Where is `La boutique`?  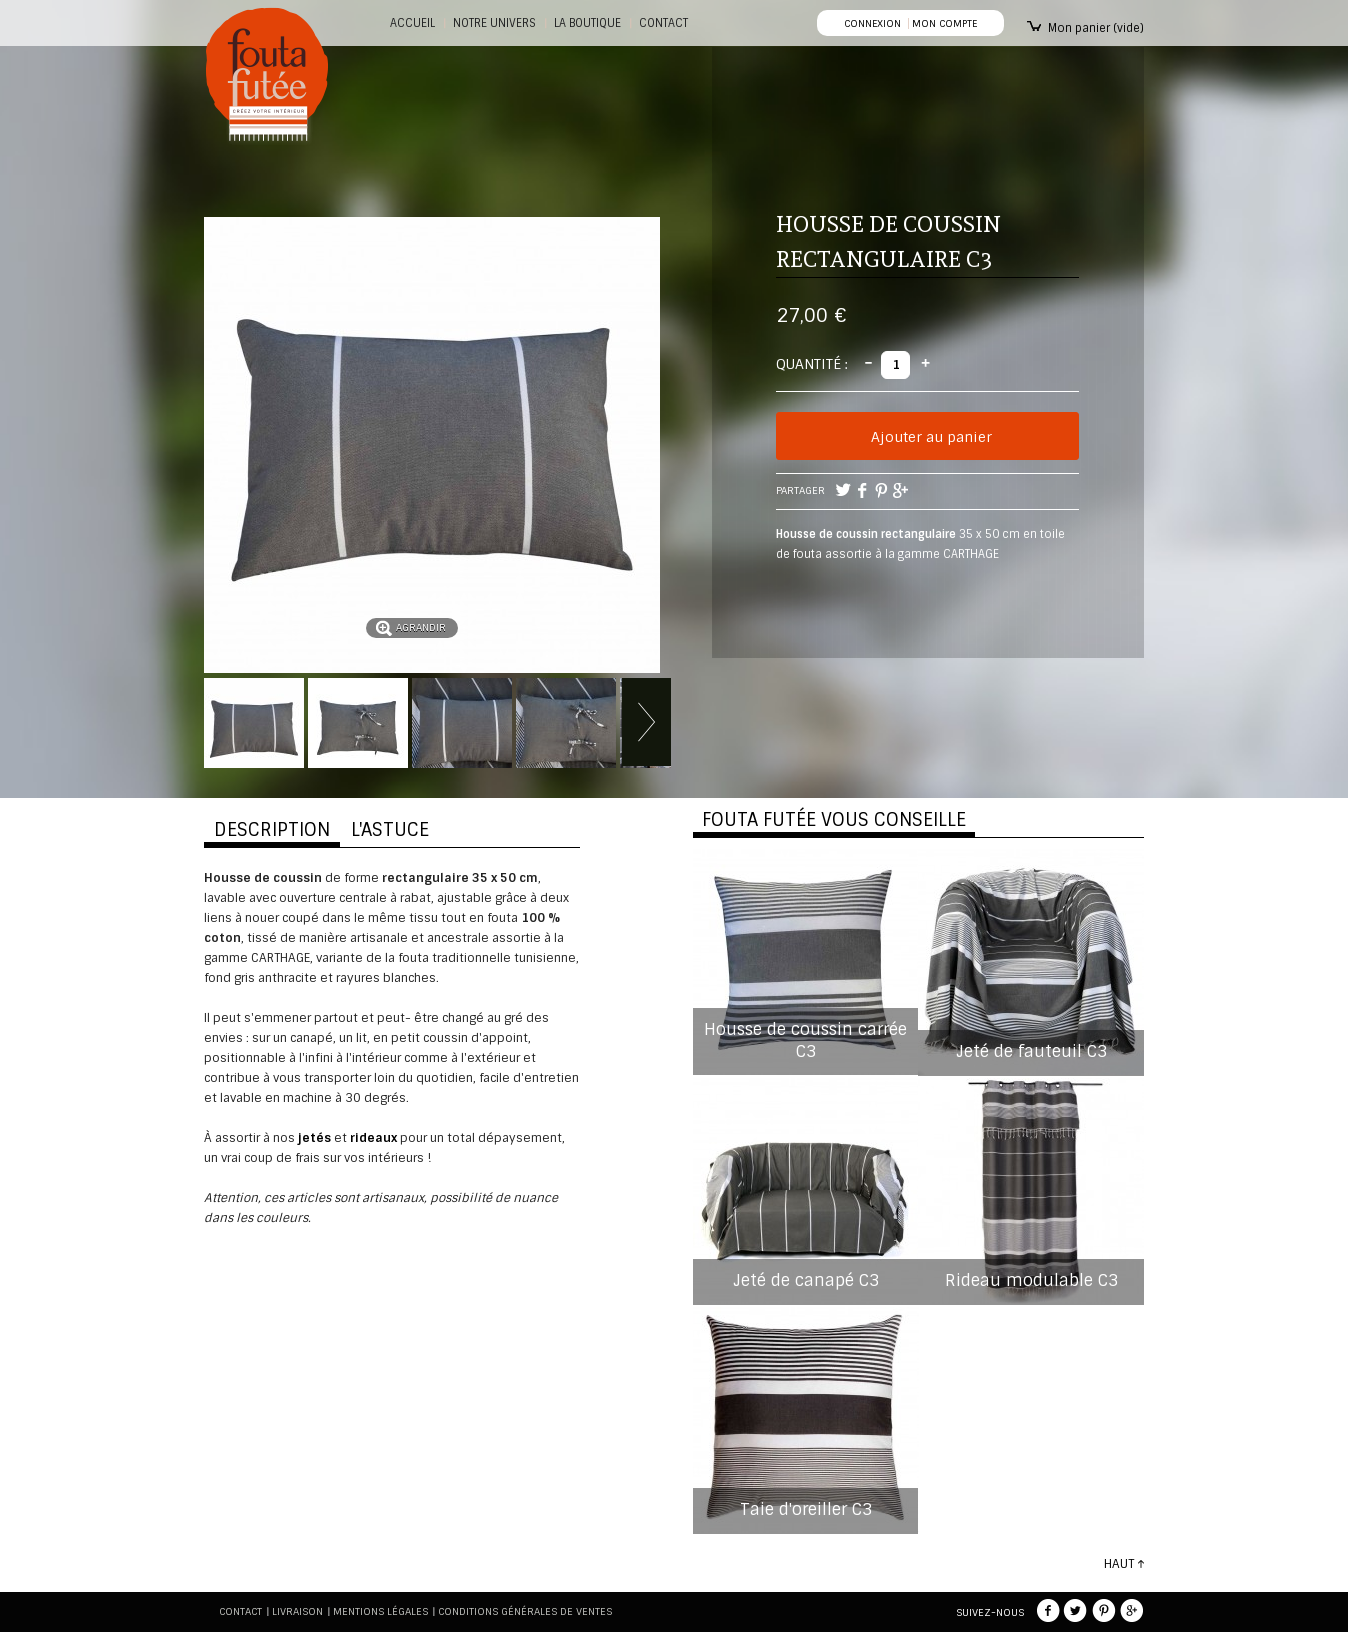 La boutique is located at coordinates (587, 23).